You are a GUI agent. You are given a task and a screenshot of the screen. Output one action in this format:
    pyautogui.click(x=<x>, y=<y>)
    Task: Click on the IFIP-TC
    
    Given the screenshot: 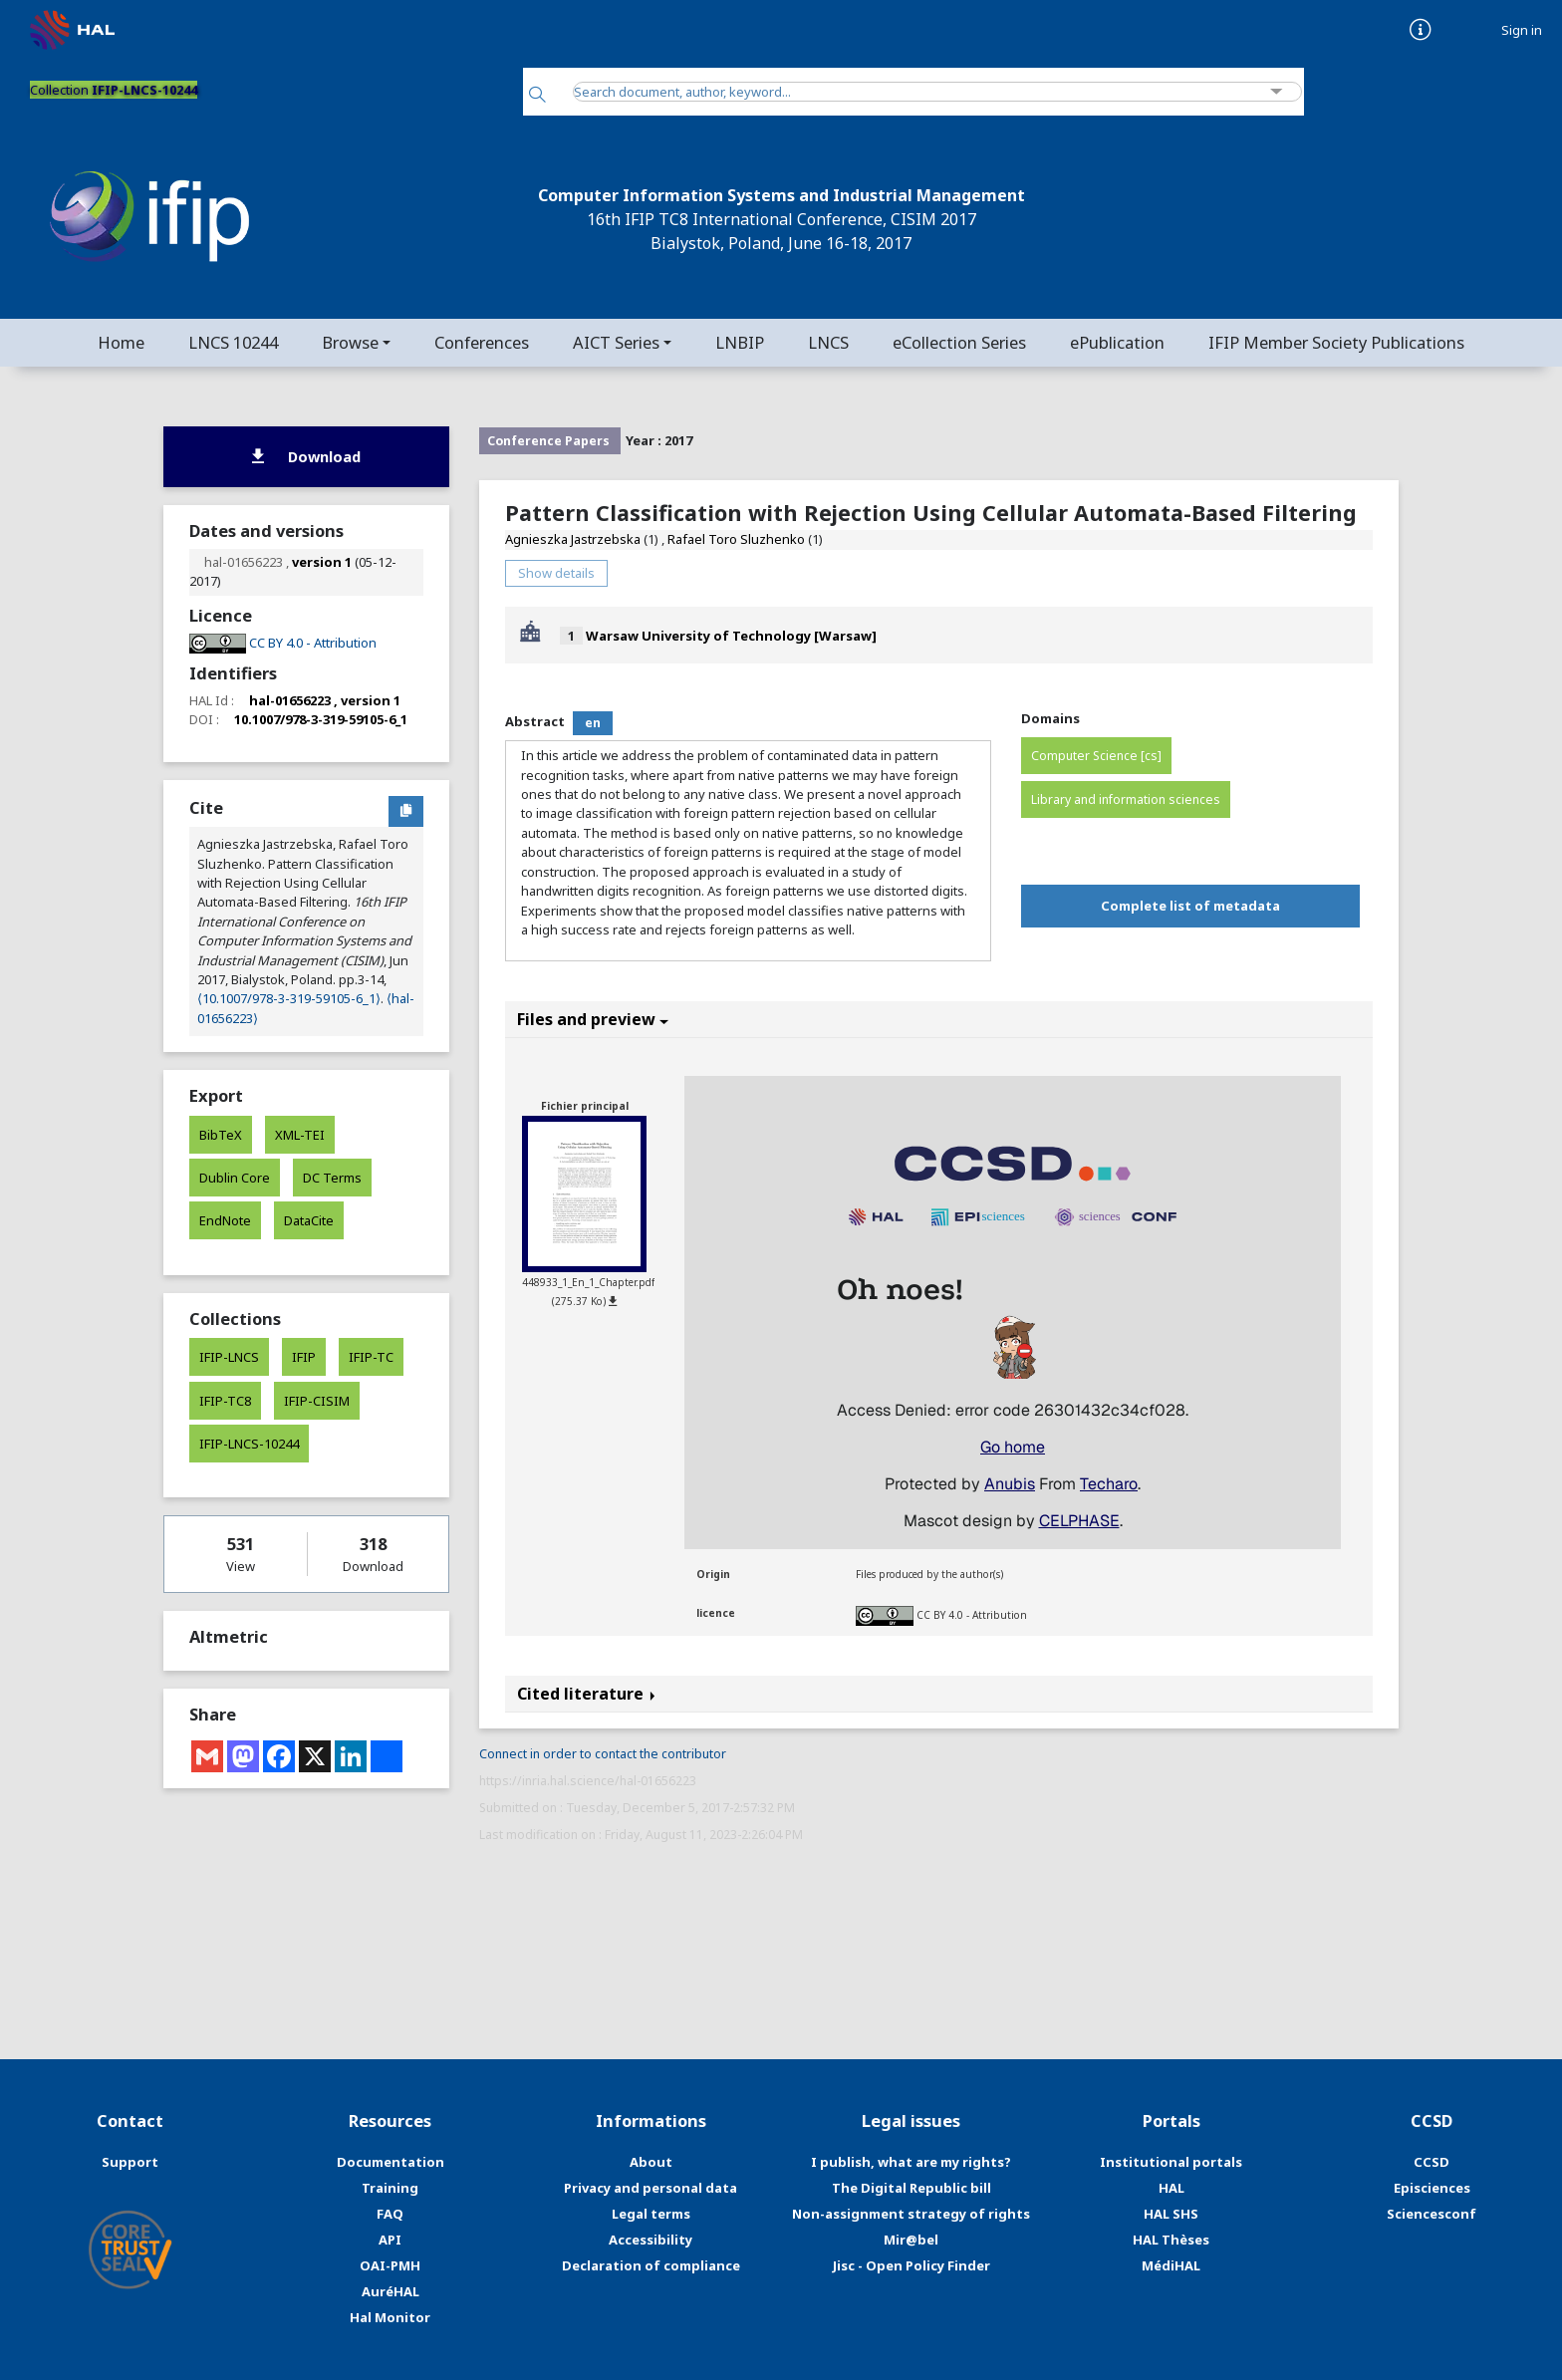 What is the action you would take?
    pyautogui.click(x=371, y=1357)
    